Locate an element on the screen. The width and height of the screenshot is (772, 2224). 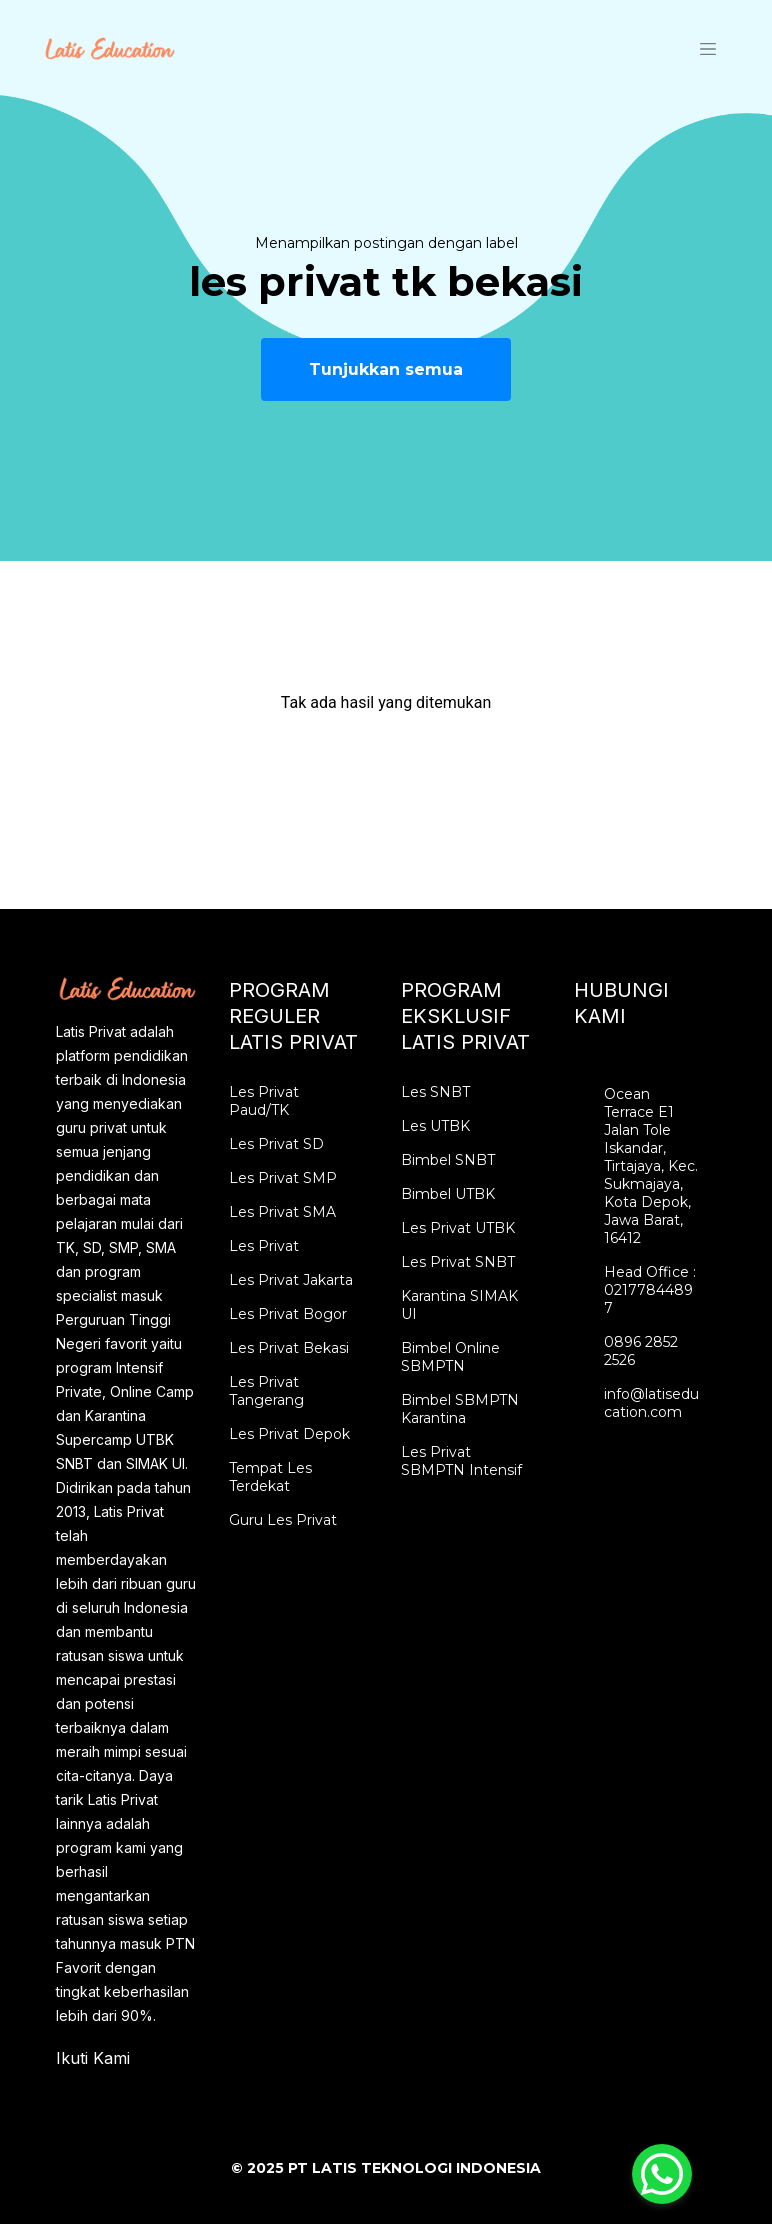
Les Privat SBMPTN Intensif is located at coordinates (461, 1461).